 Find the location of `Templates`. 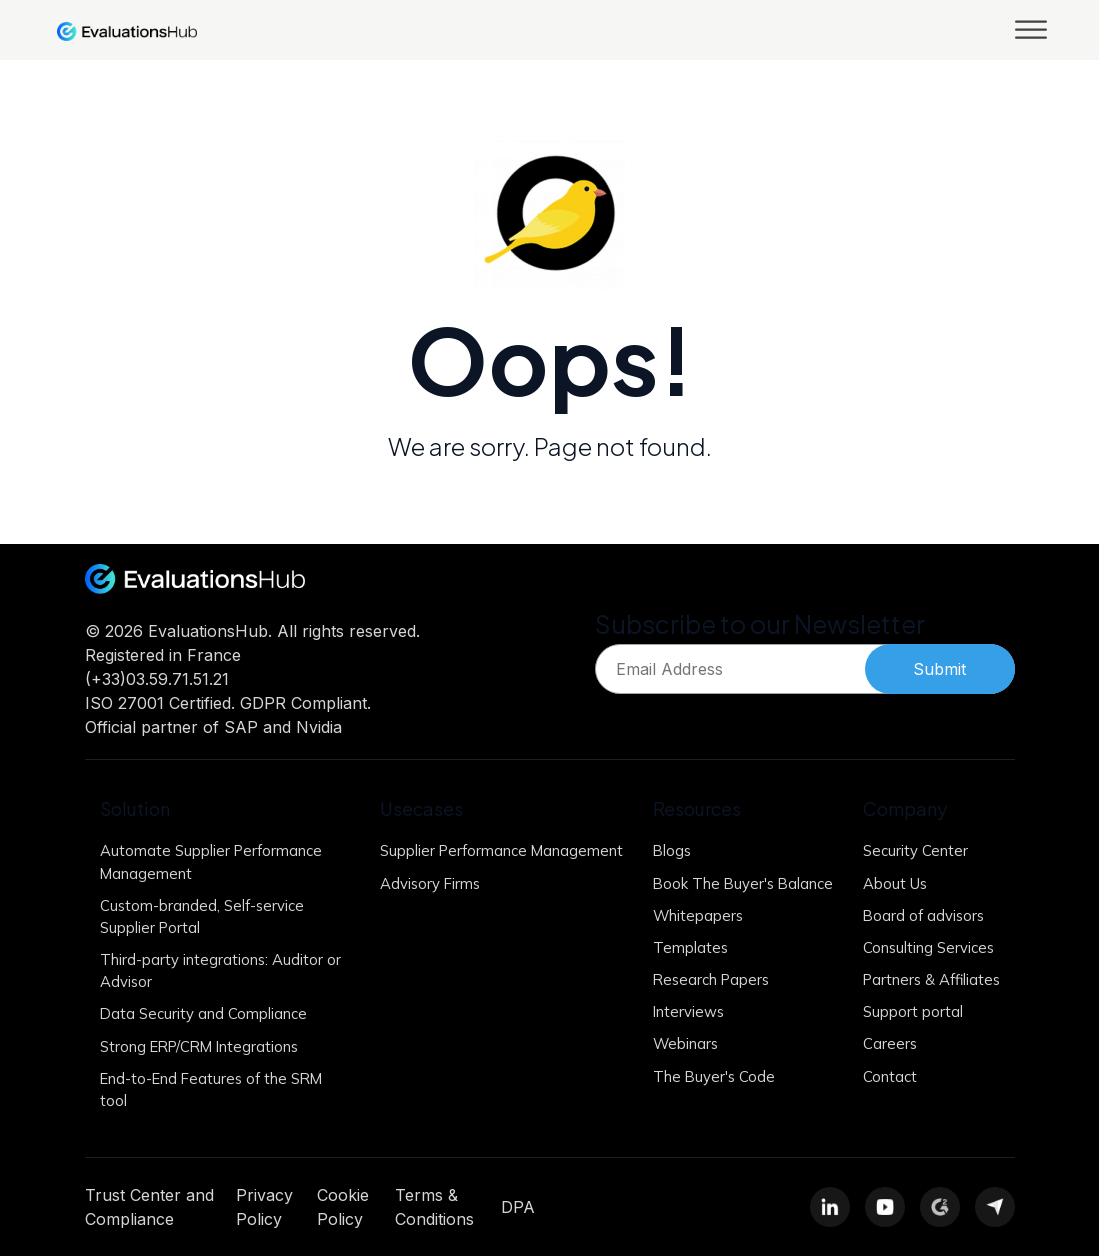

Templates is located at coordinates (682, 948).